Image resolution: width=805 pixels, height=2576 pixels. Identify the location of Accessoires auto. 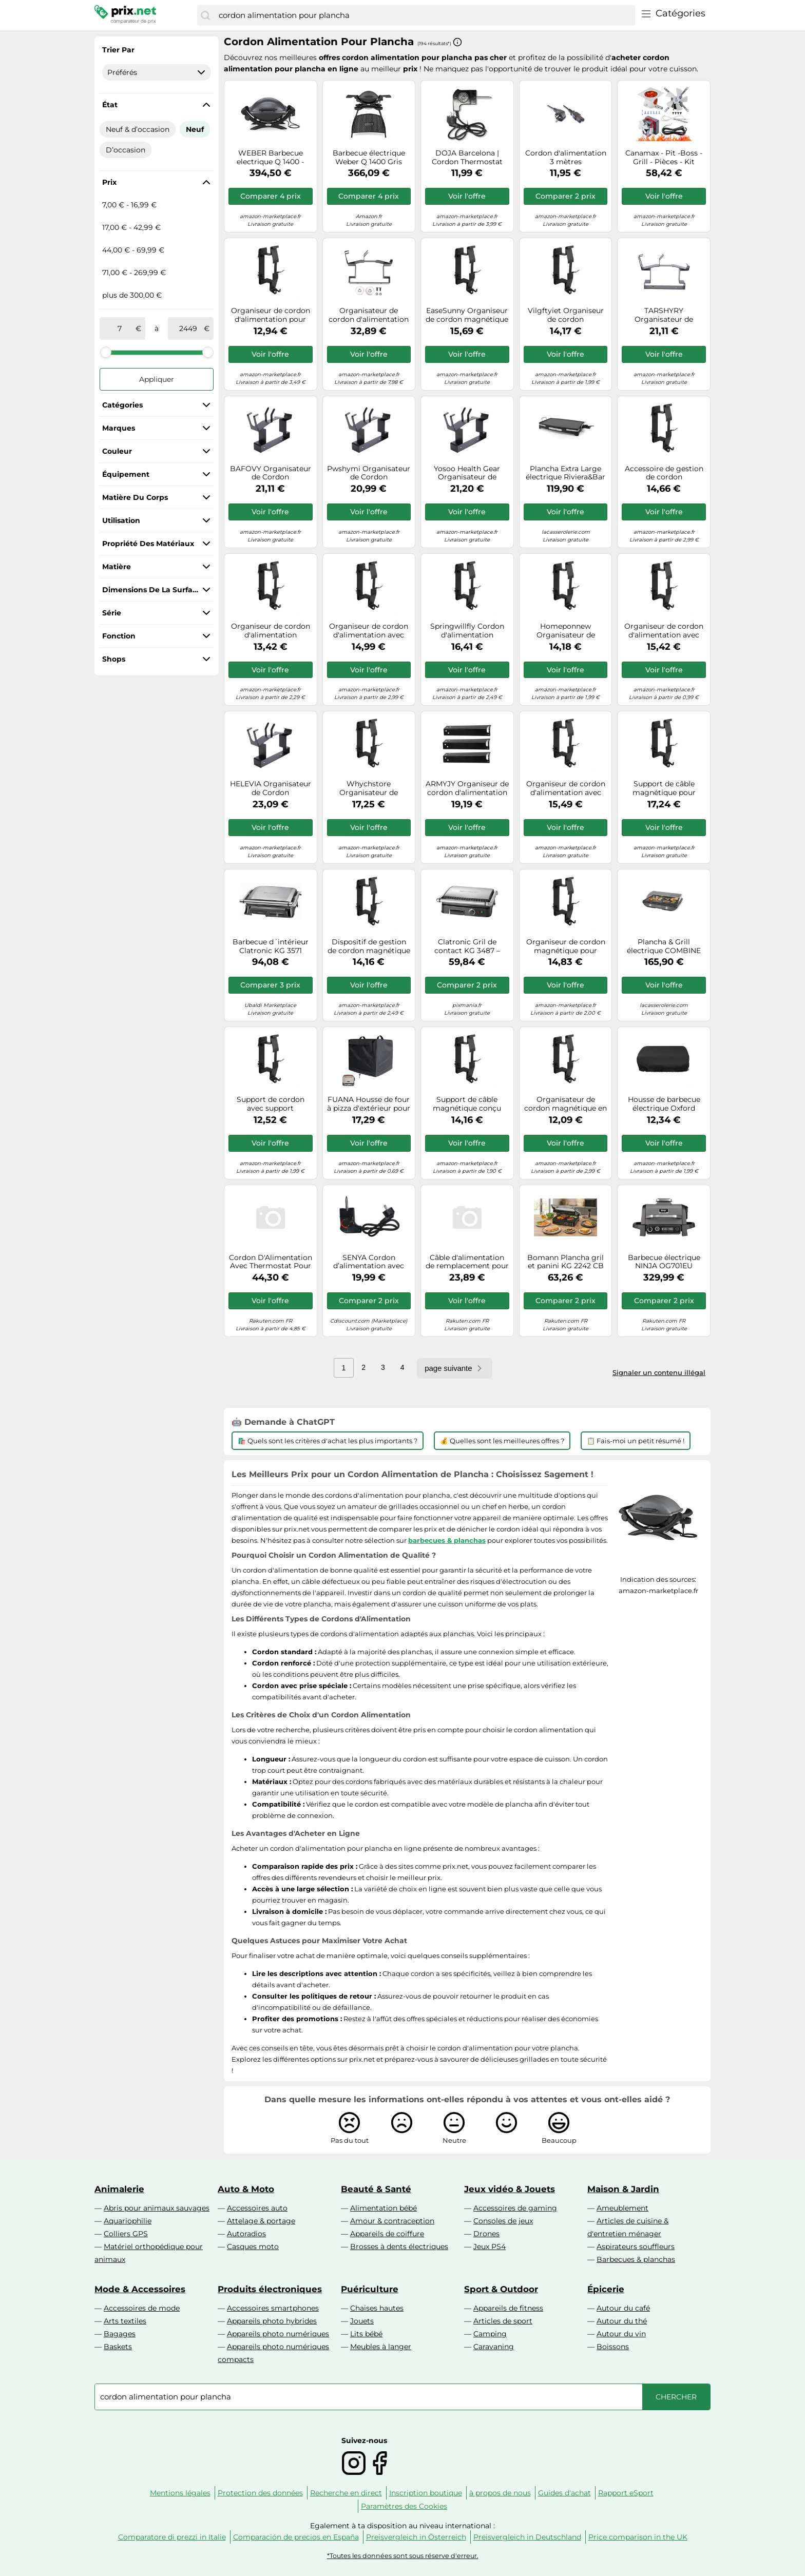
(257, 2208).